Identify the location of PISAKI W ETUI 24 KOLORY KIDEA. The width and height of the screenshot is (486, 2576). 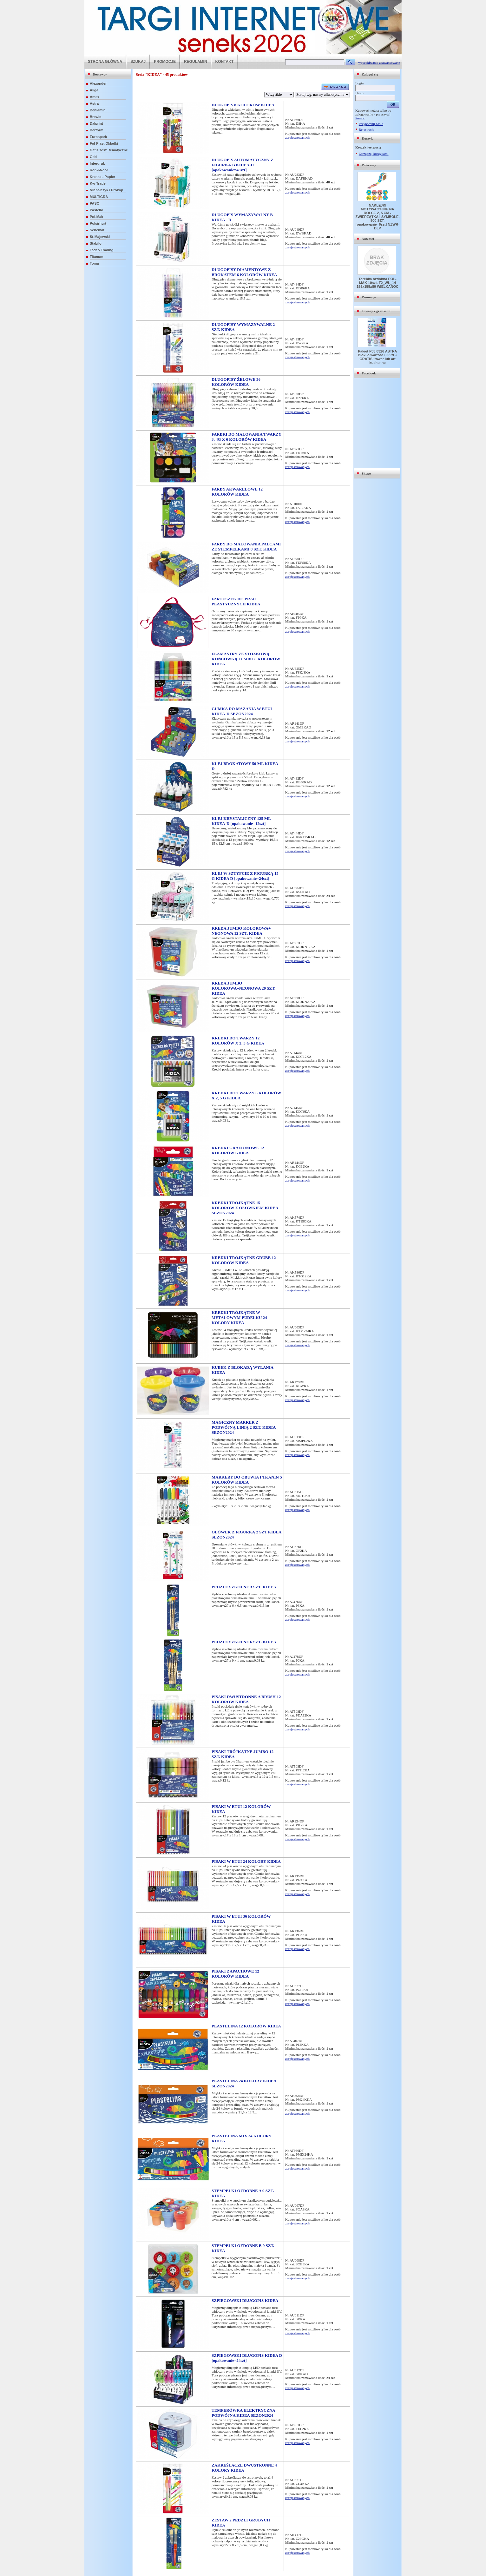
(246, 1861).